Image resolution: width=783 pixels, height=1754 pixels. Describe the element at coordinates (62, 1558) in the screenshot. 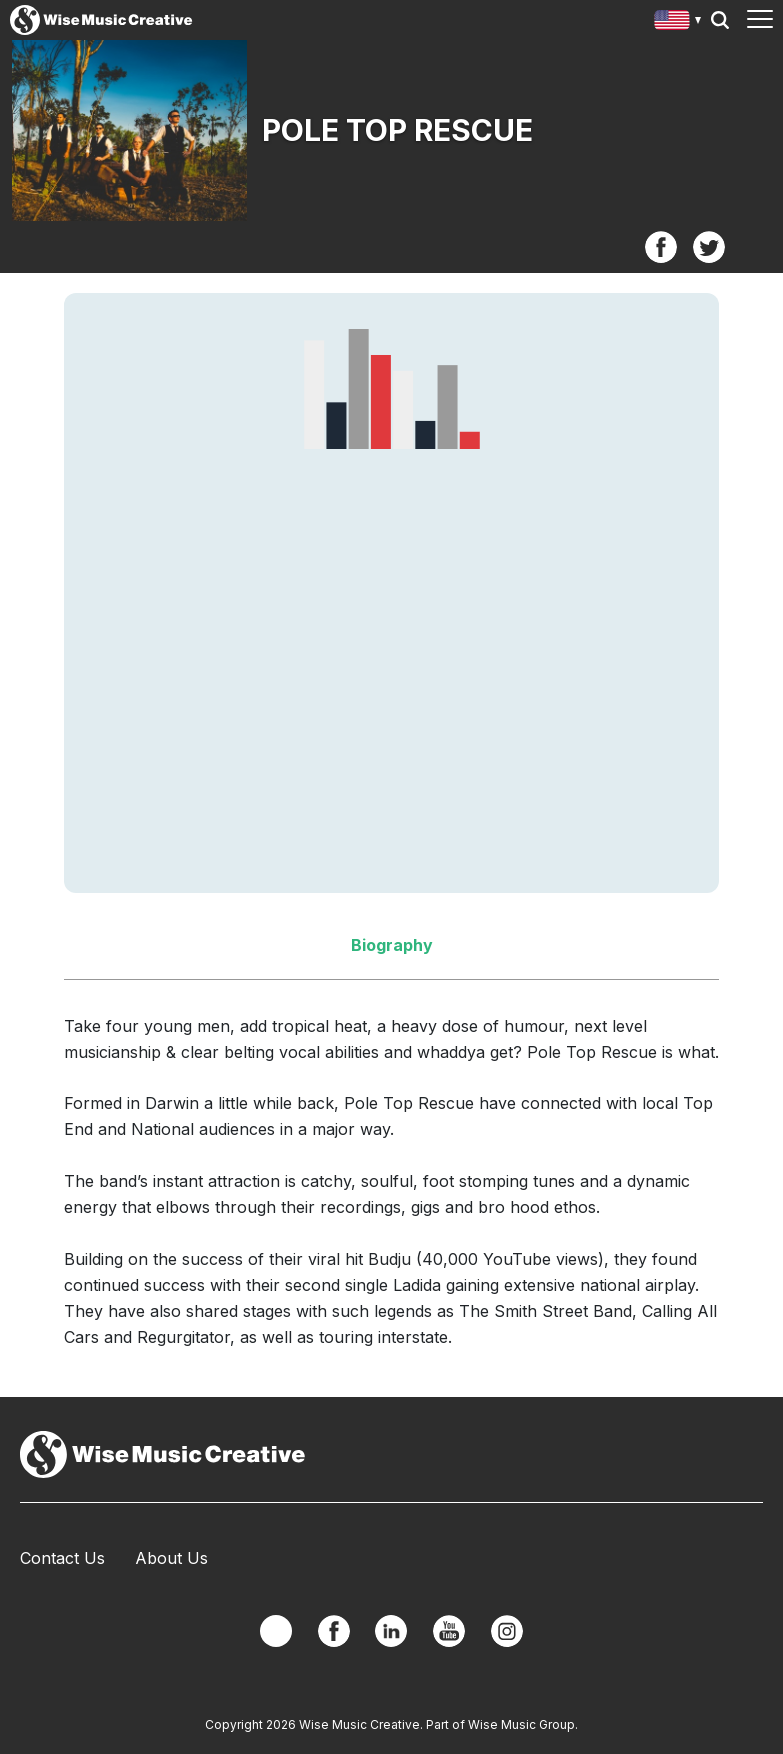

I see `Contact Us` at that location.